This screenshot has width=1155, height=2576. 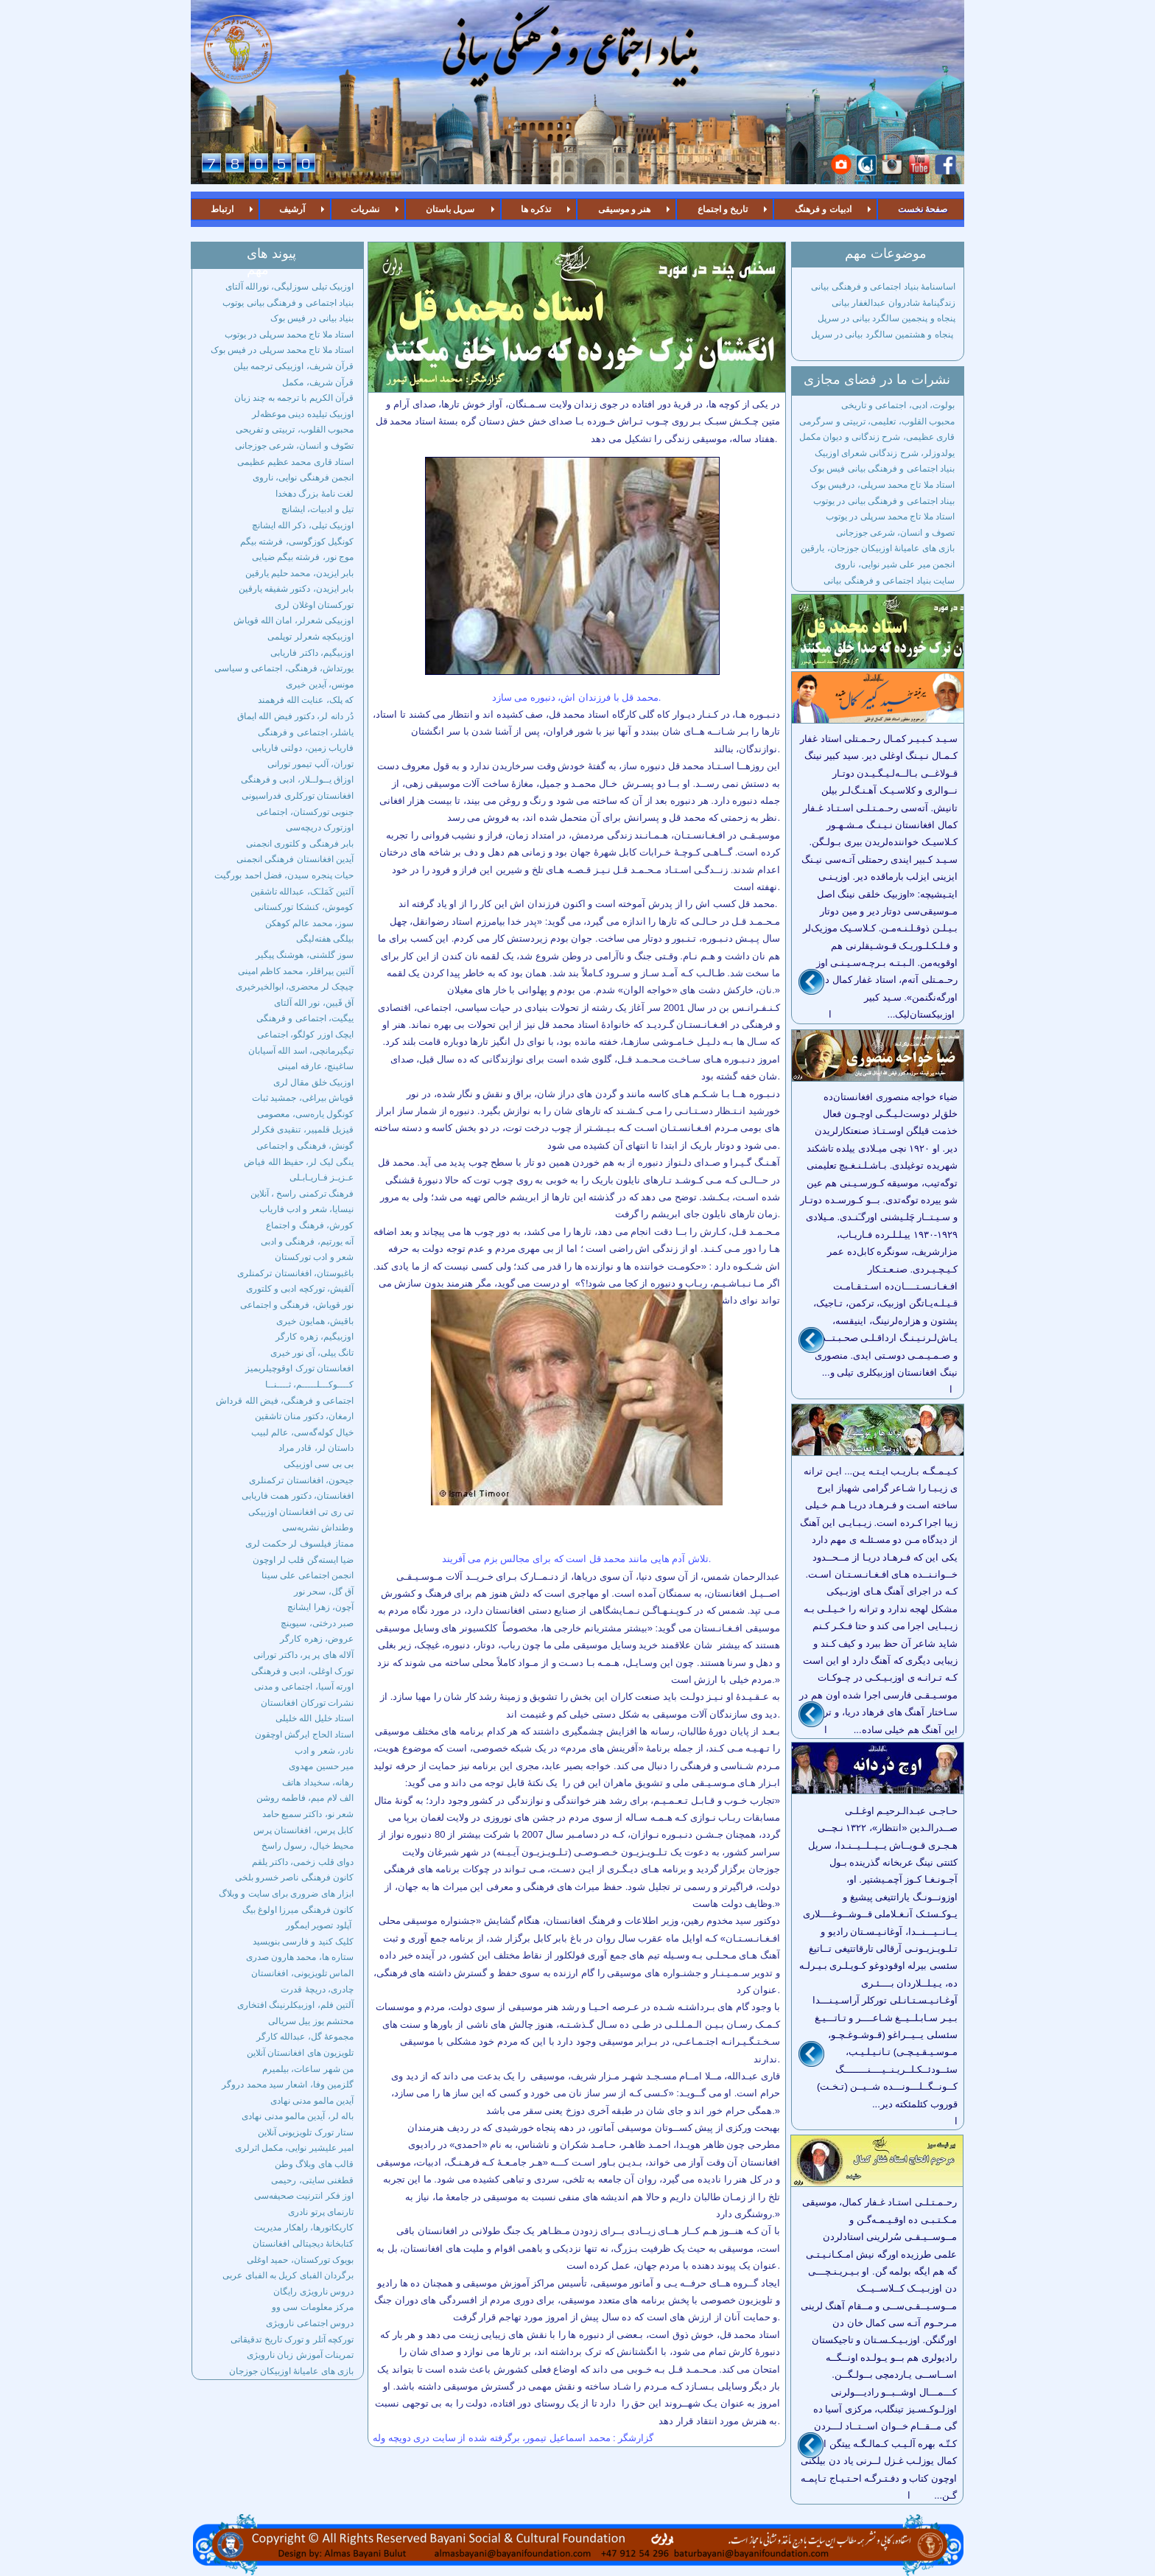 What do you see at coordinates (316, 1448) in the screenshot?
I see `داستان لر، قادر مراد` at bounding box center [316, 1448].